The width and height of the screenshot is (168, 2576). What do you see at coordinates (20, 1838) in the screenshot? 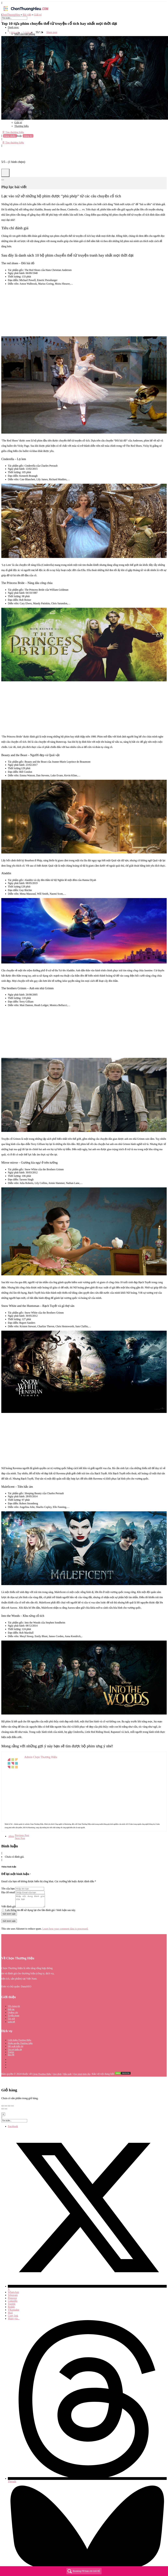
I see `Next Post` at bounding box center [20, 1838].